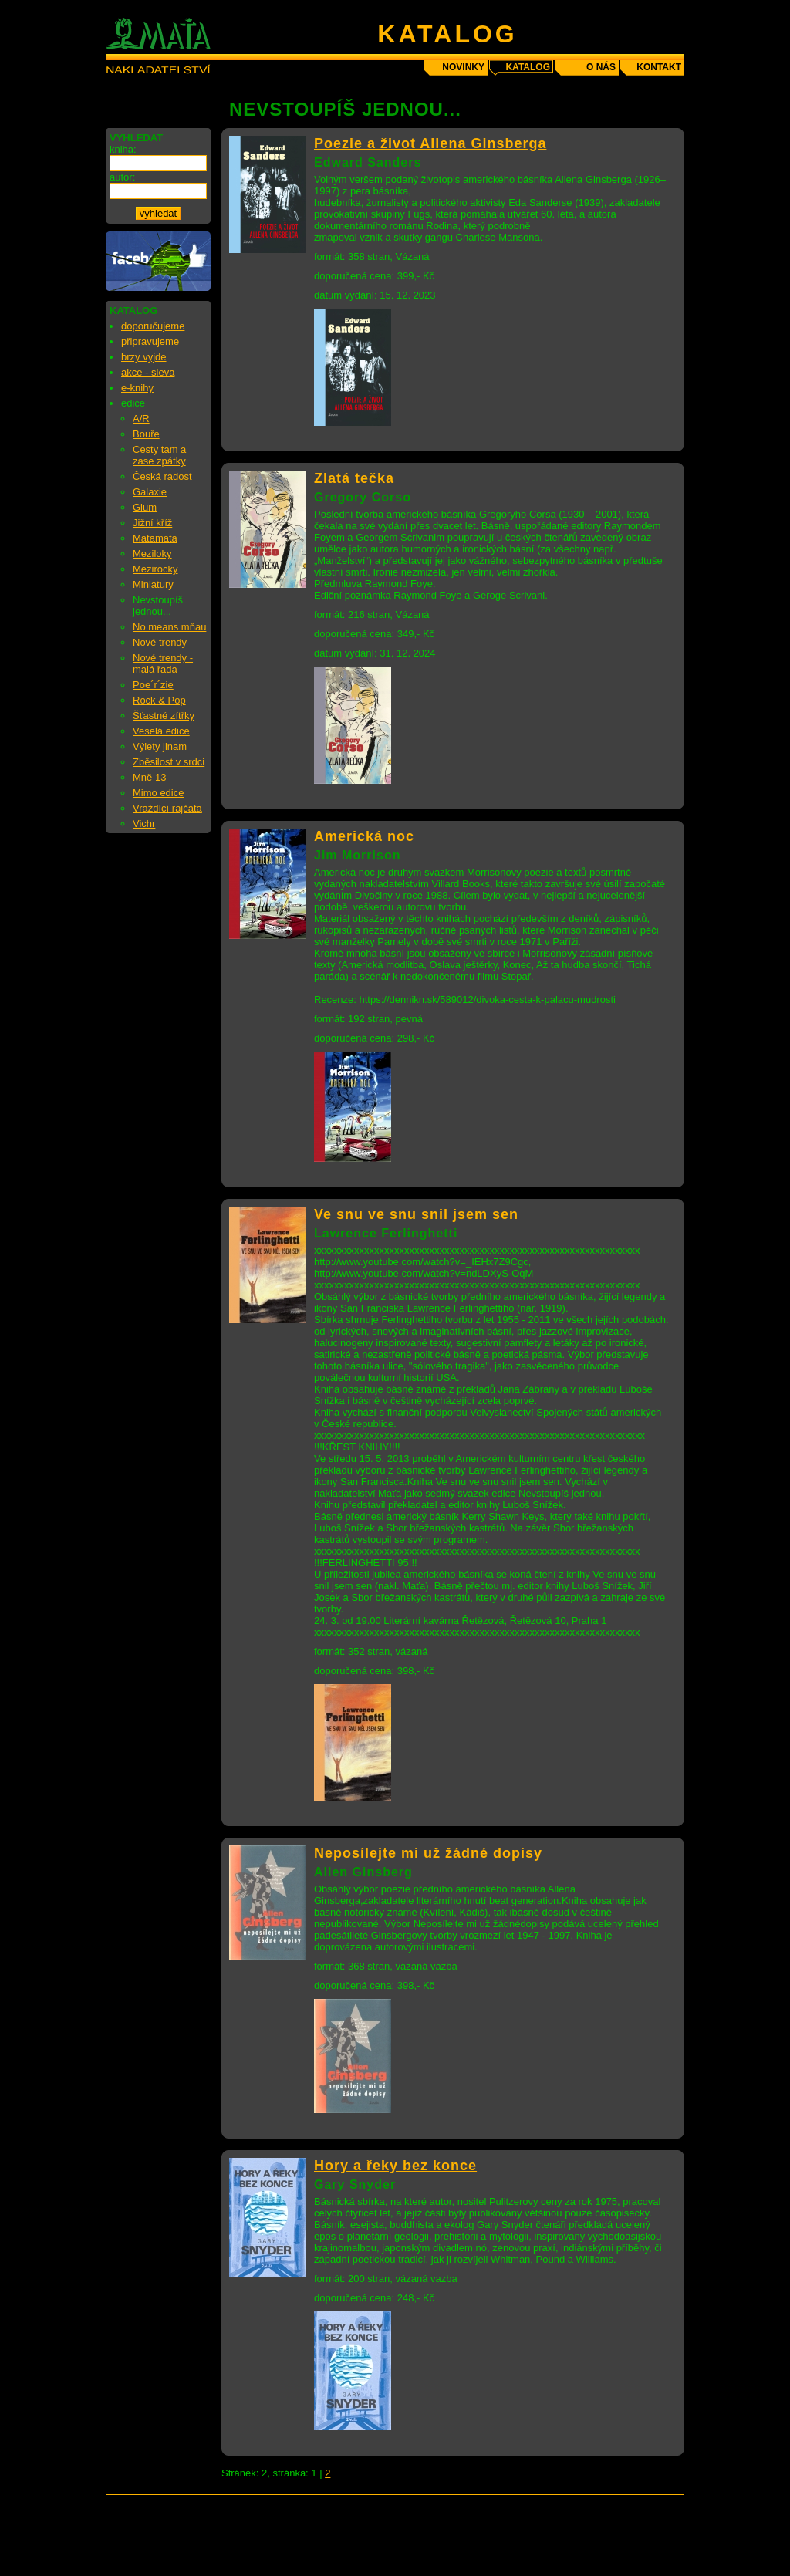  Describe the element at coordinates (163, 663) in the screenshot. I see `Nové trendy - malá řada` at that location.